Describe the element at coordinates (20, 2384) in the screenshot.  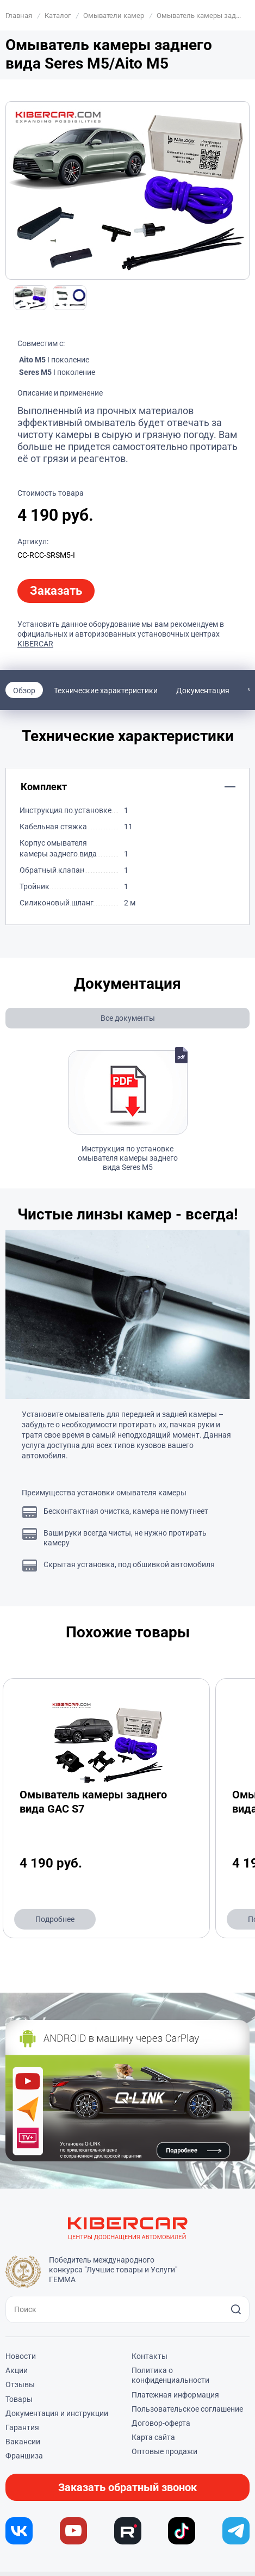
I see `Отзывы` at that location.